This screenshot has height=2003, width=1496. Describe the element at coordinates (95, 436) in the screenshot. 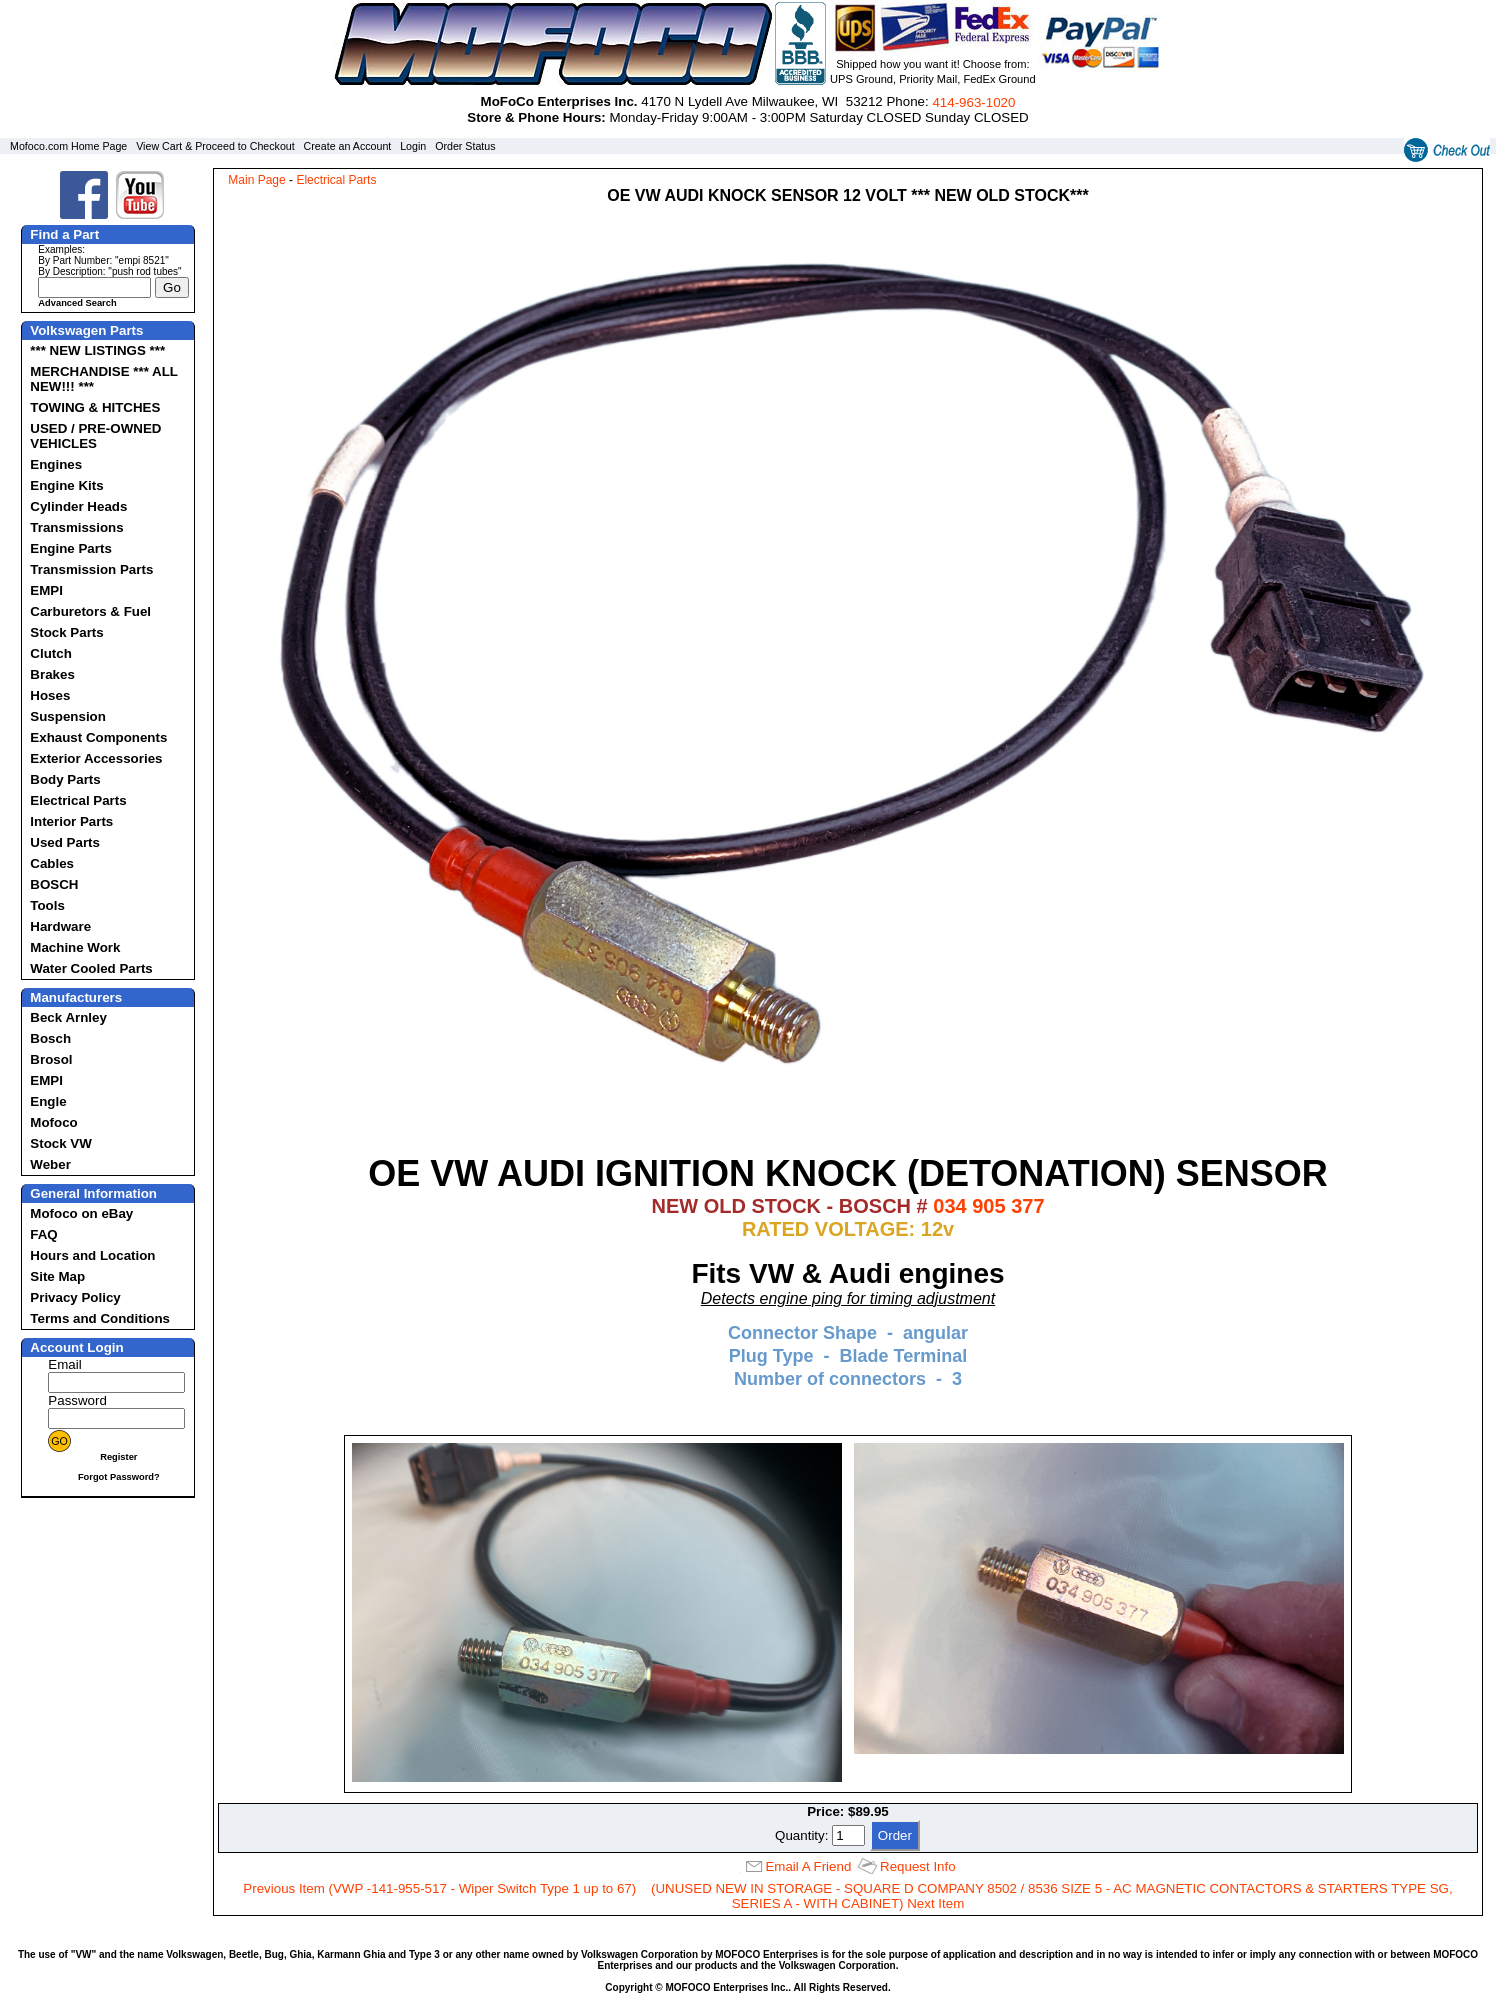

I see `USED / PRE-OWNED VEHICLES` at that location.